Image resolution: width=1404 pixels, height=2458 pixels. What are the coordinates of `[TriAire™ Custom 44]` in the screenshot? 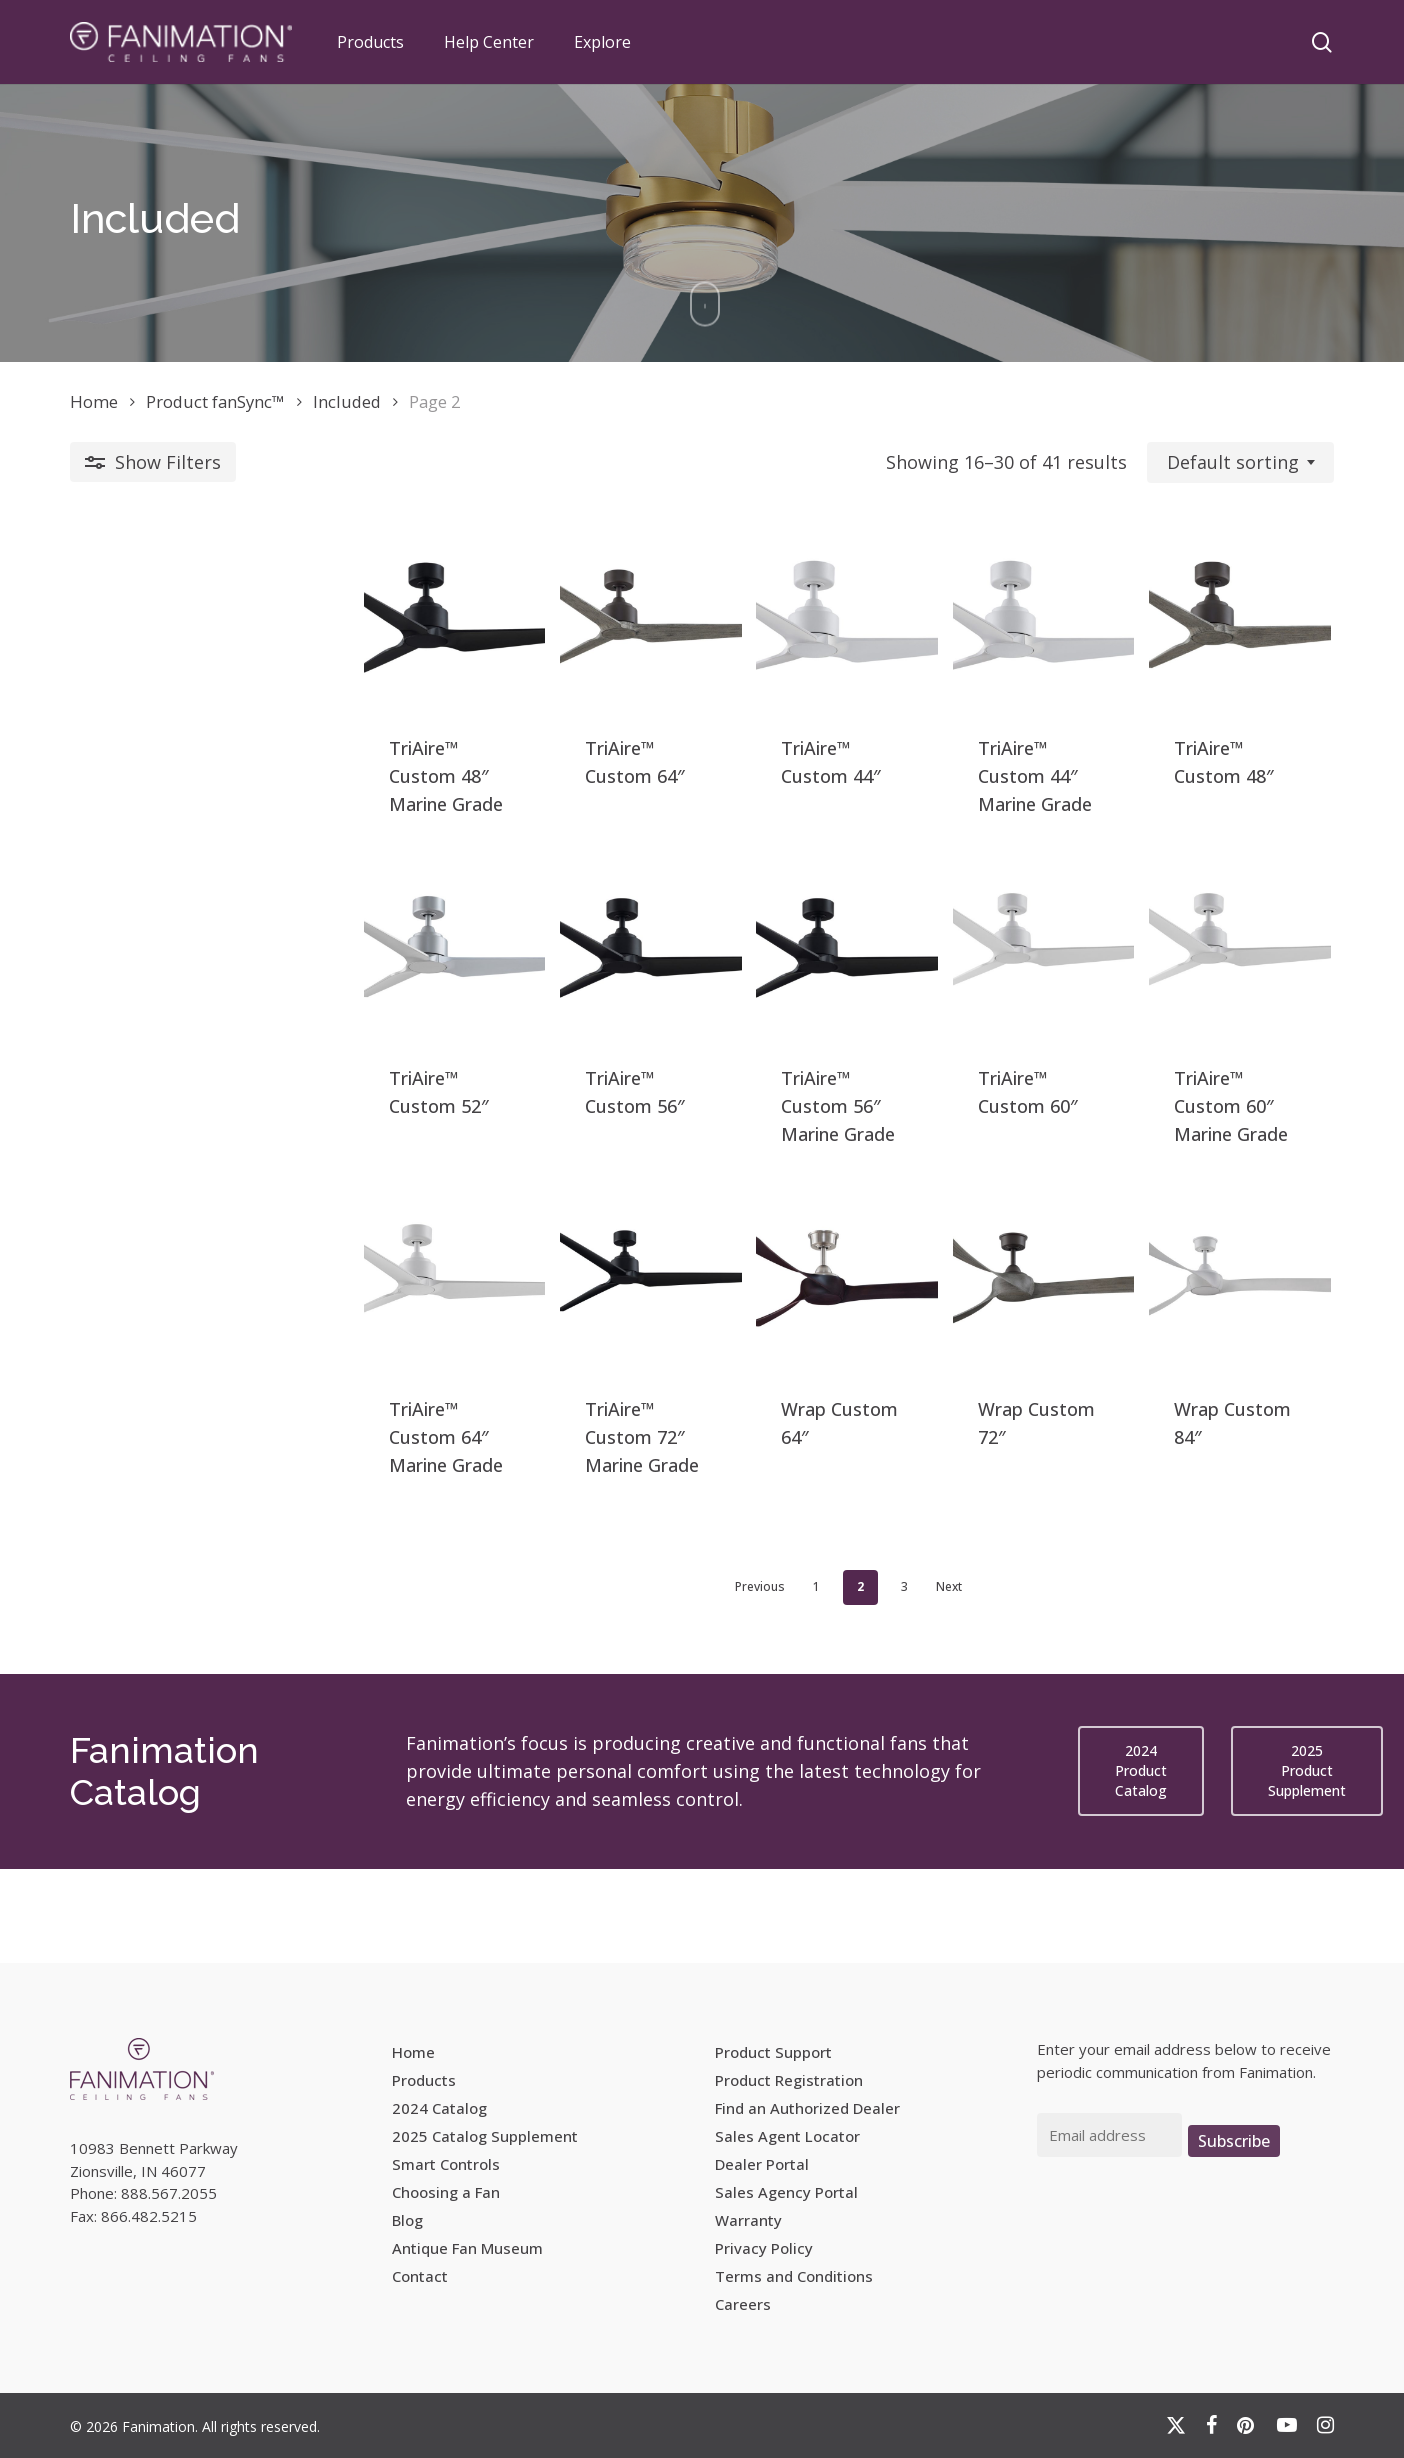 It's located at (700, 645).